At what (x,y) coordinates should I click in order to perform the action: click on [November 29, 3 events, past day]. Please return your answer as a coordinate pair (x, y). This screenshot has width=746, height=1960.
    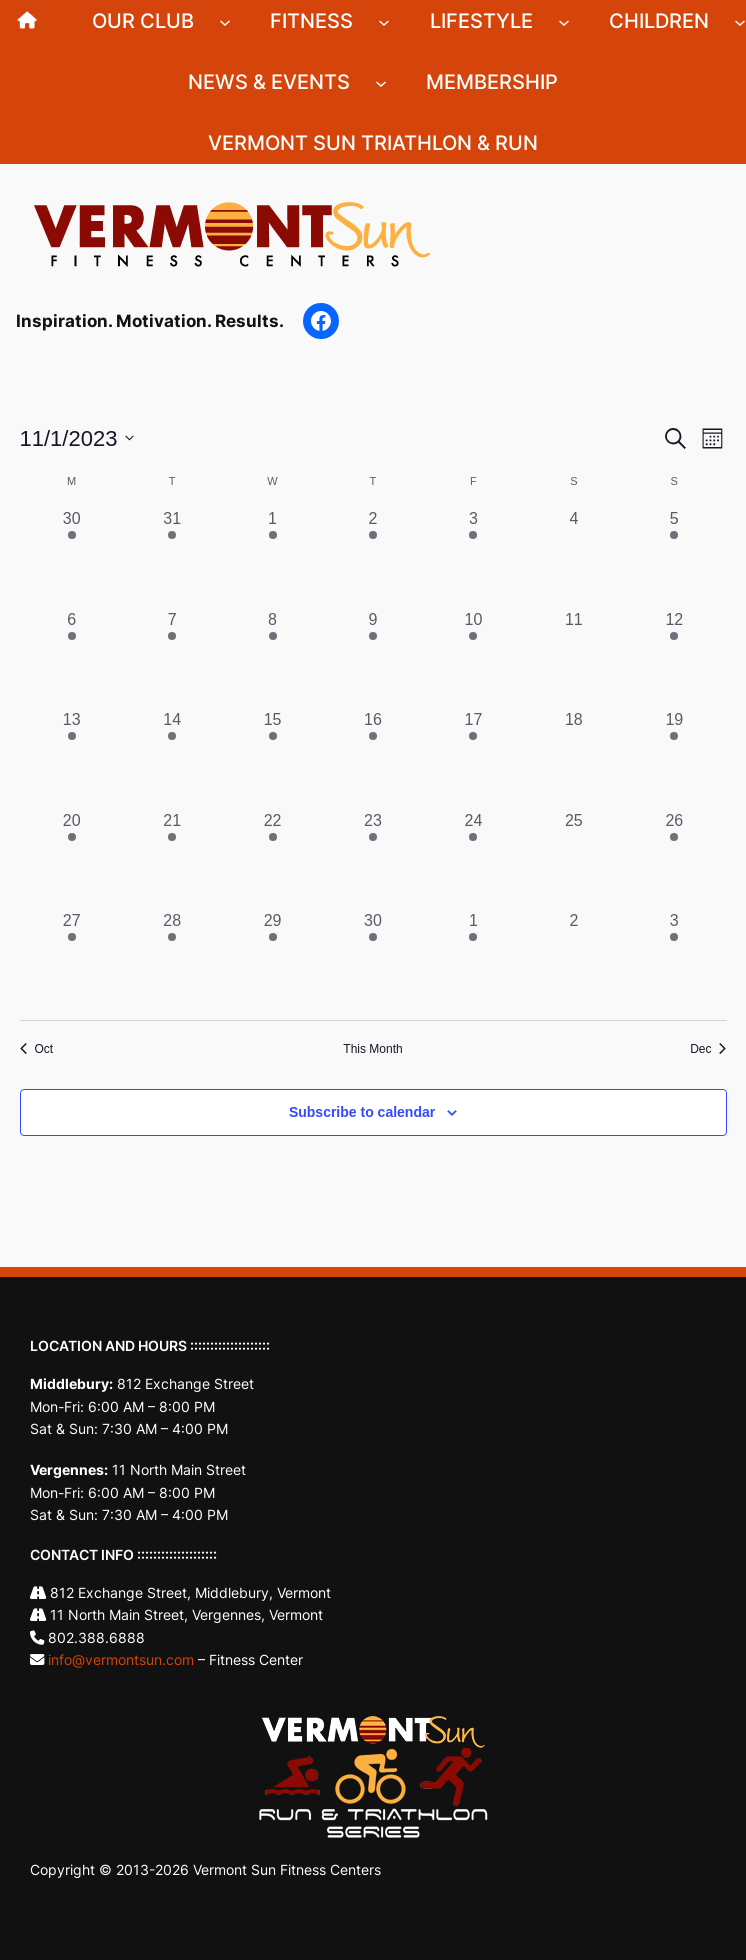
    Looking at the image, I should click on (272, 959).